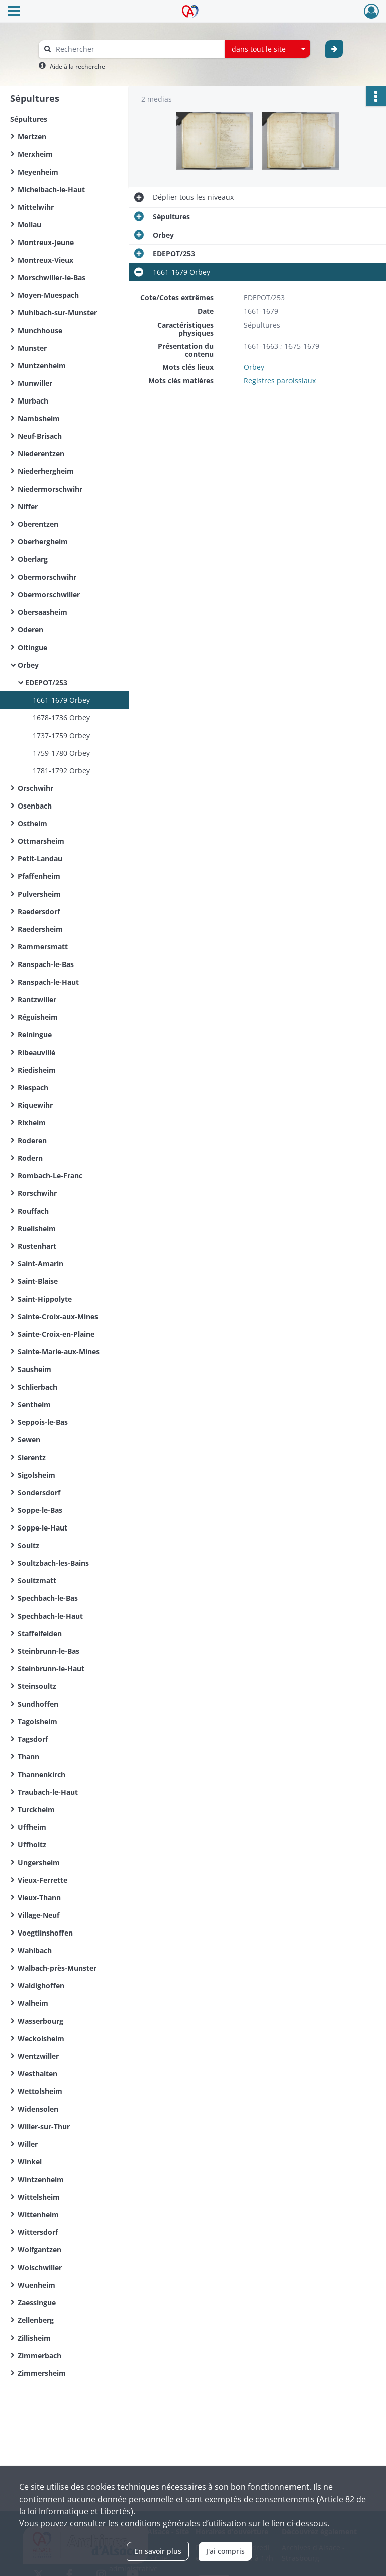 This screenshot has height=2576, width=386. I want to click on Walheim, so click(33, 2003).